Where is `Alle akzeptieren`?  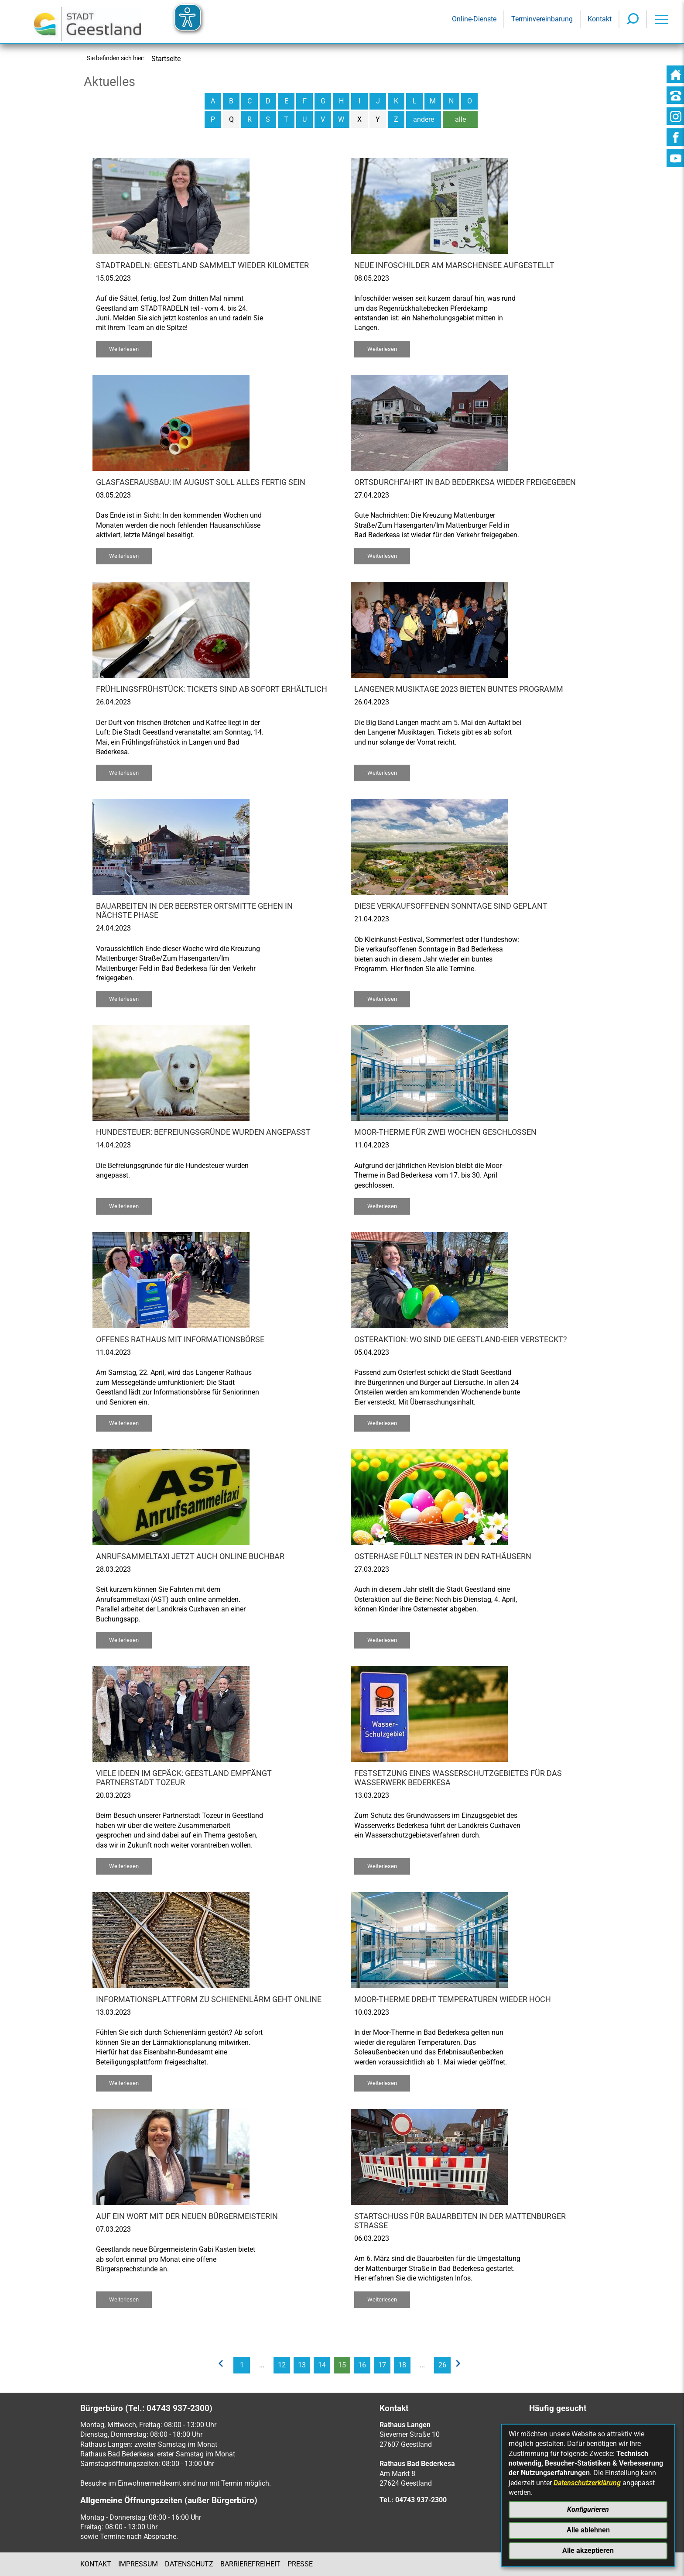
Alle akzeptieren is located at coordinates (588, 2550).